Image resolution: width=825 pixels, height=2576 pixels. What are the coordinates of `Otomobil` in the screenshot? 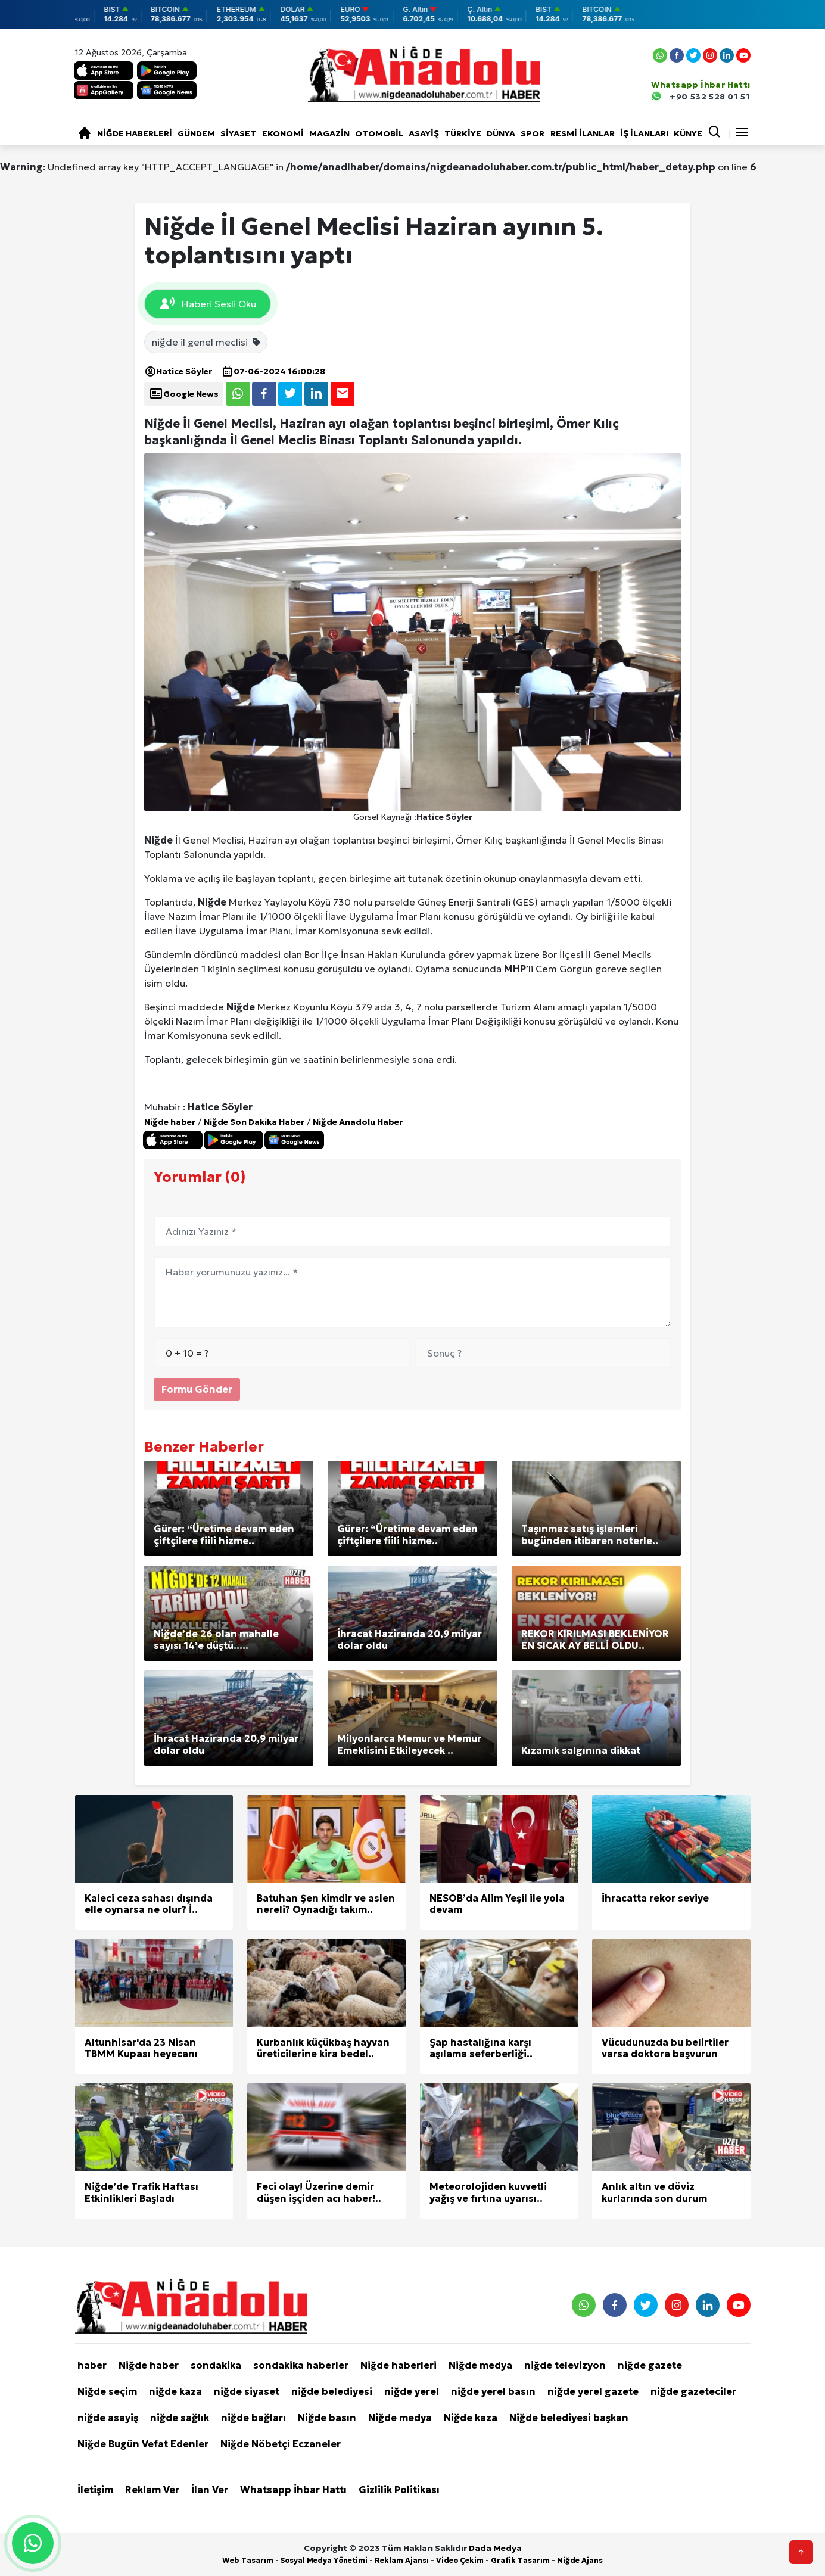 It's located at (379, 133).